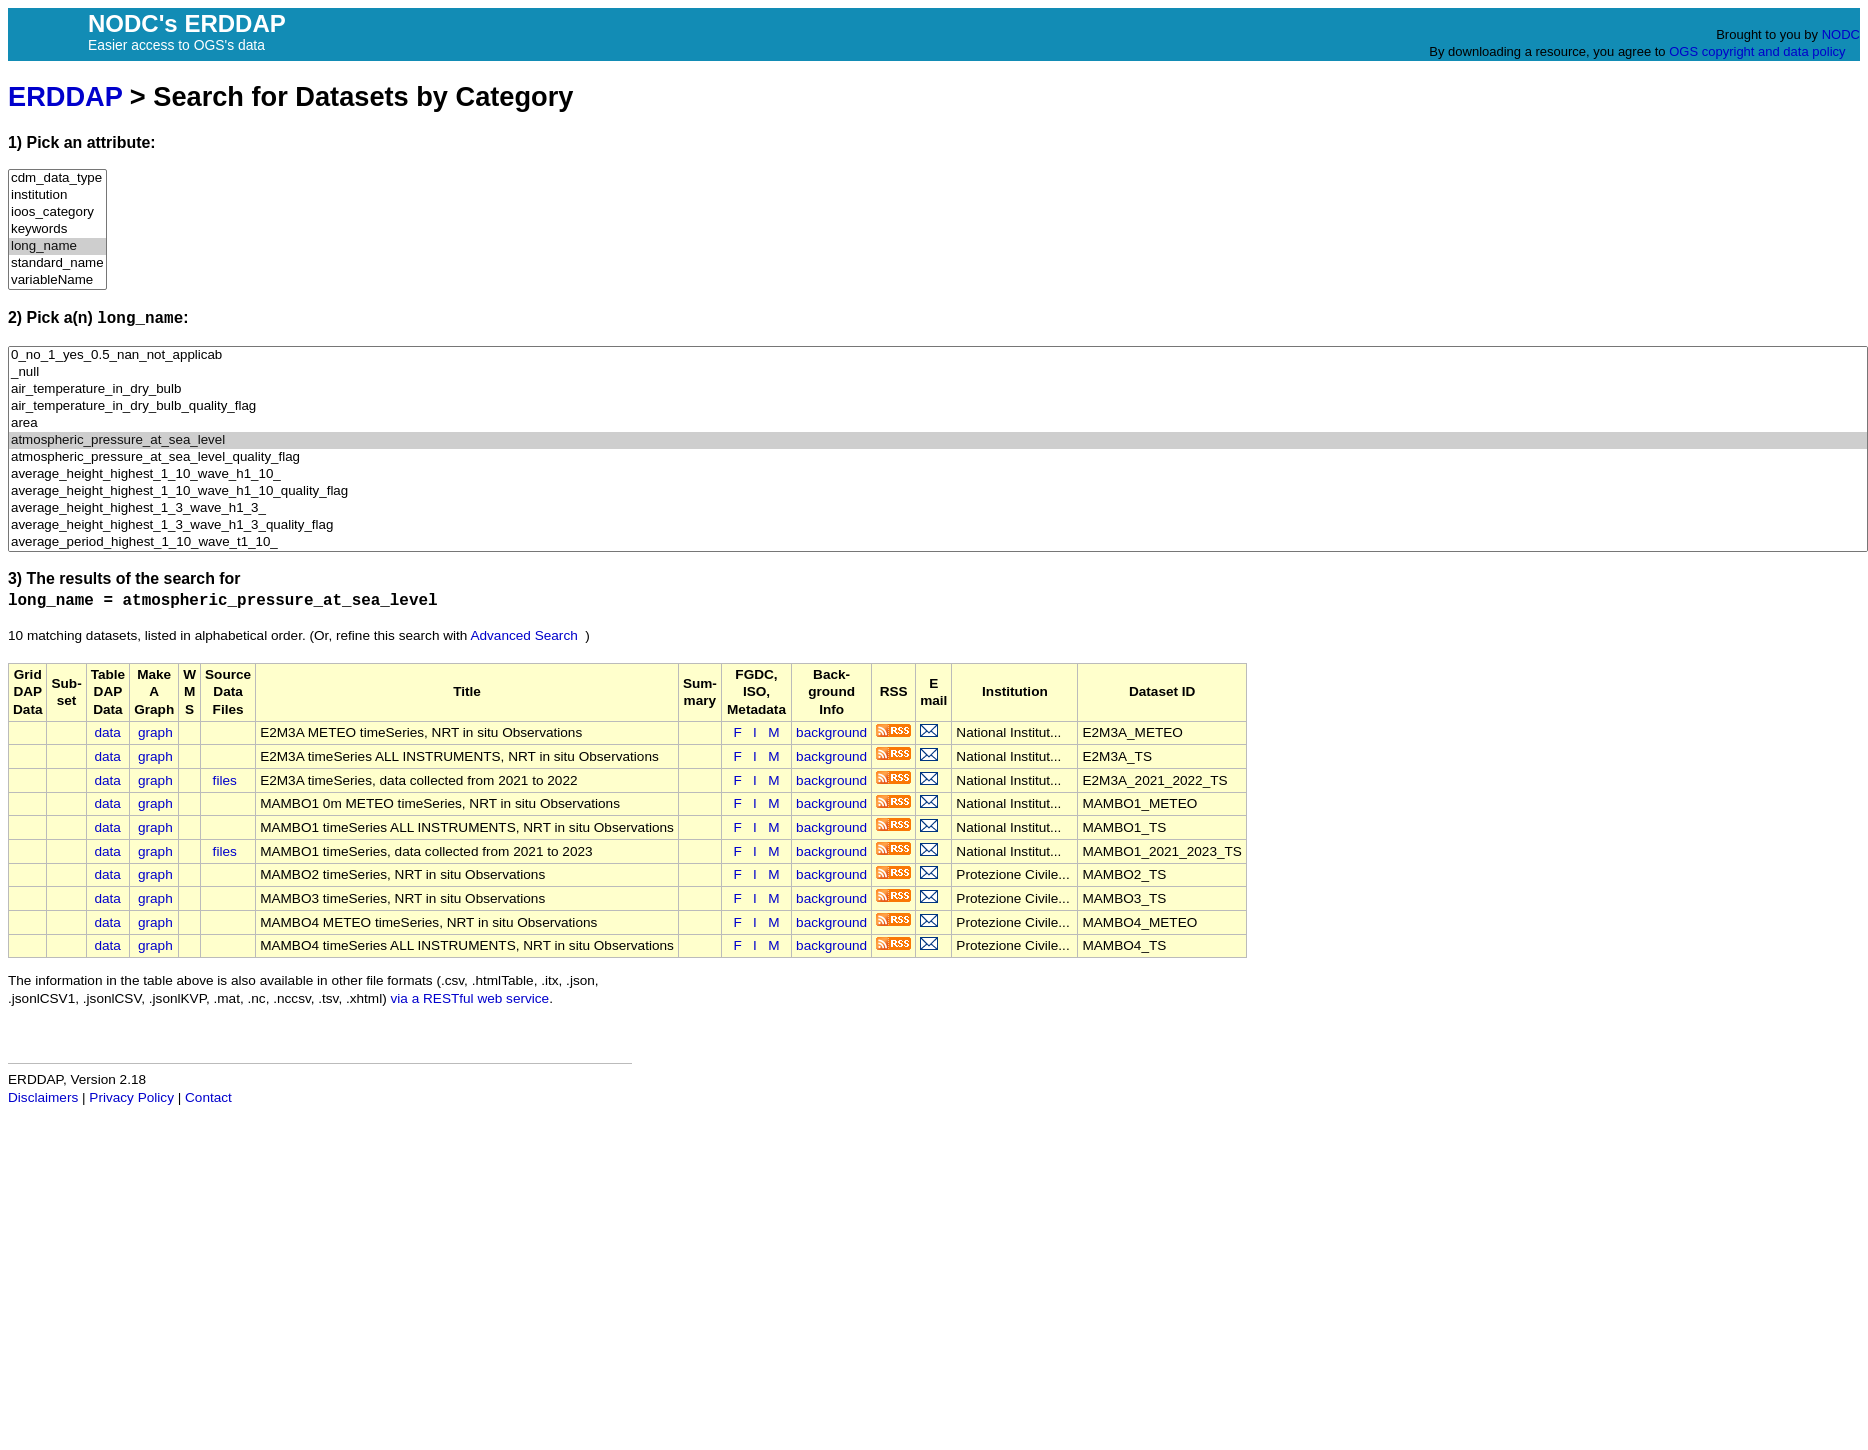  What do you see at coordinates (57, 212) in the screenshot?
I see `ioos_category` at bounding box center [57, 212].